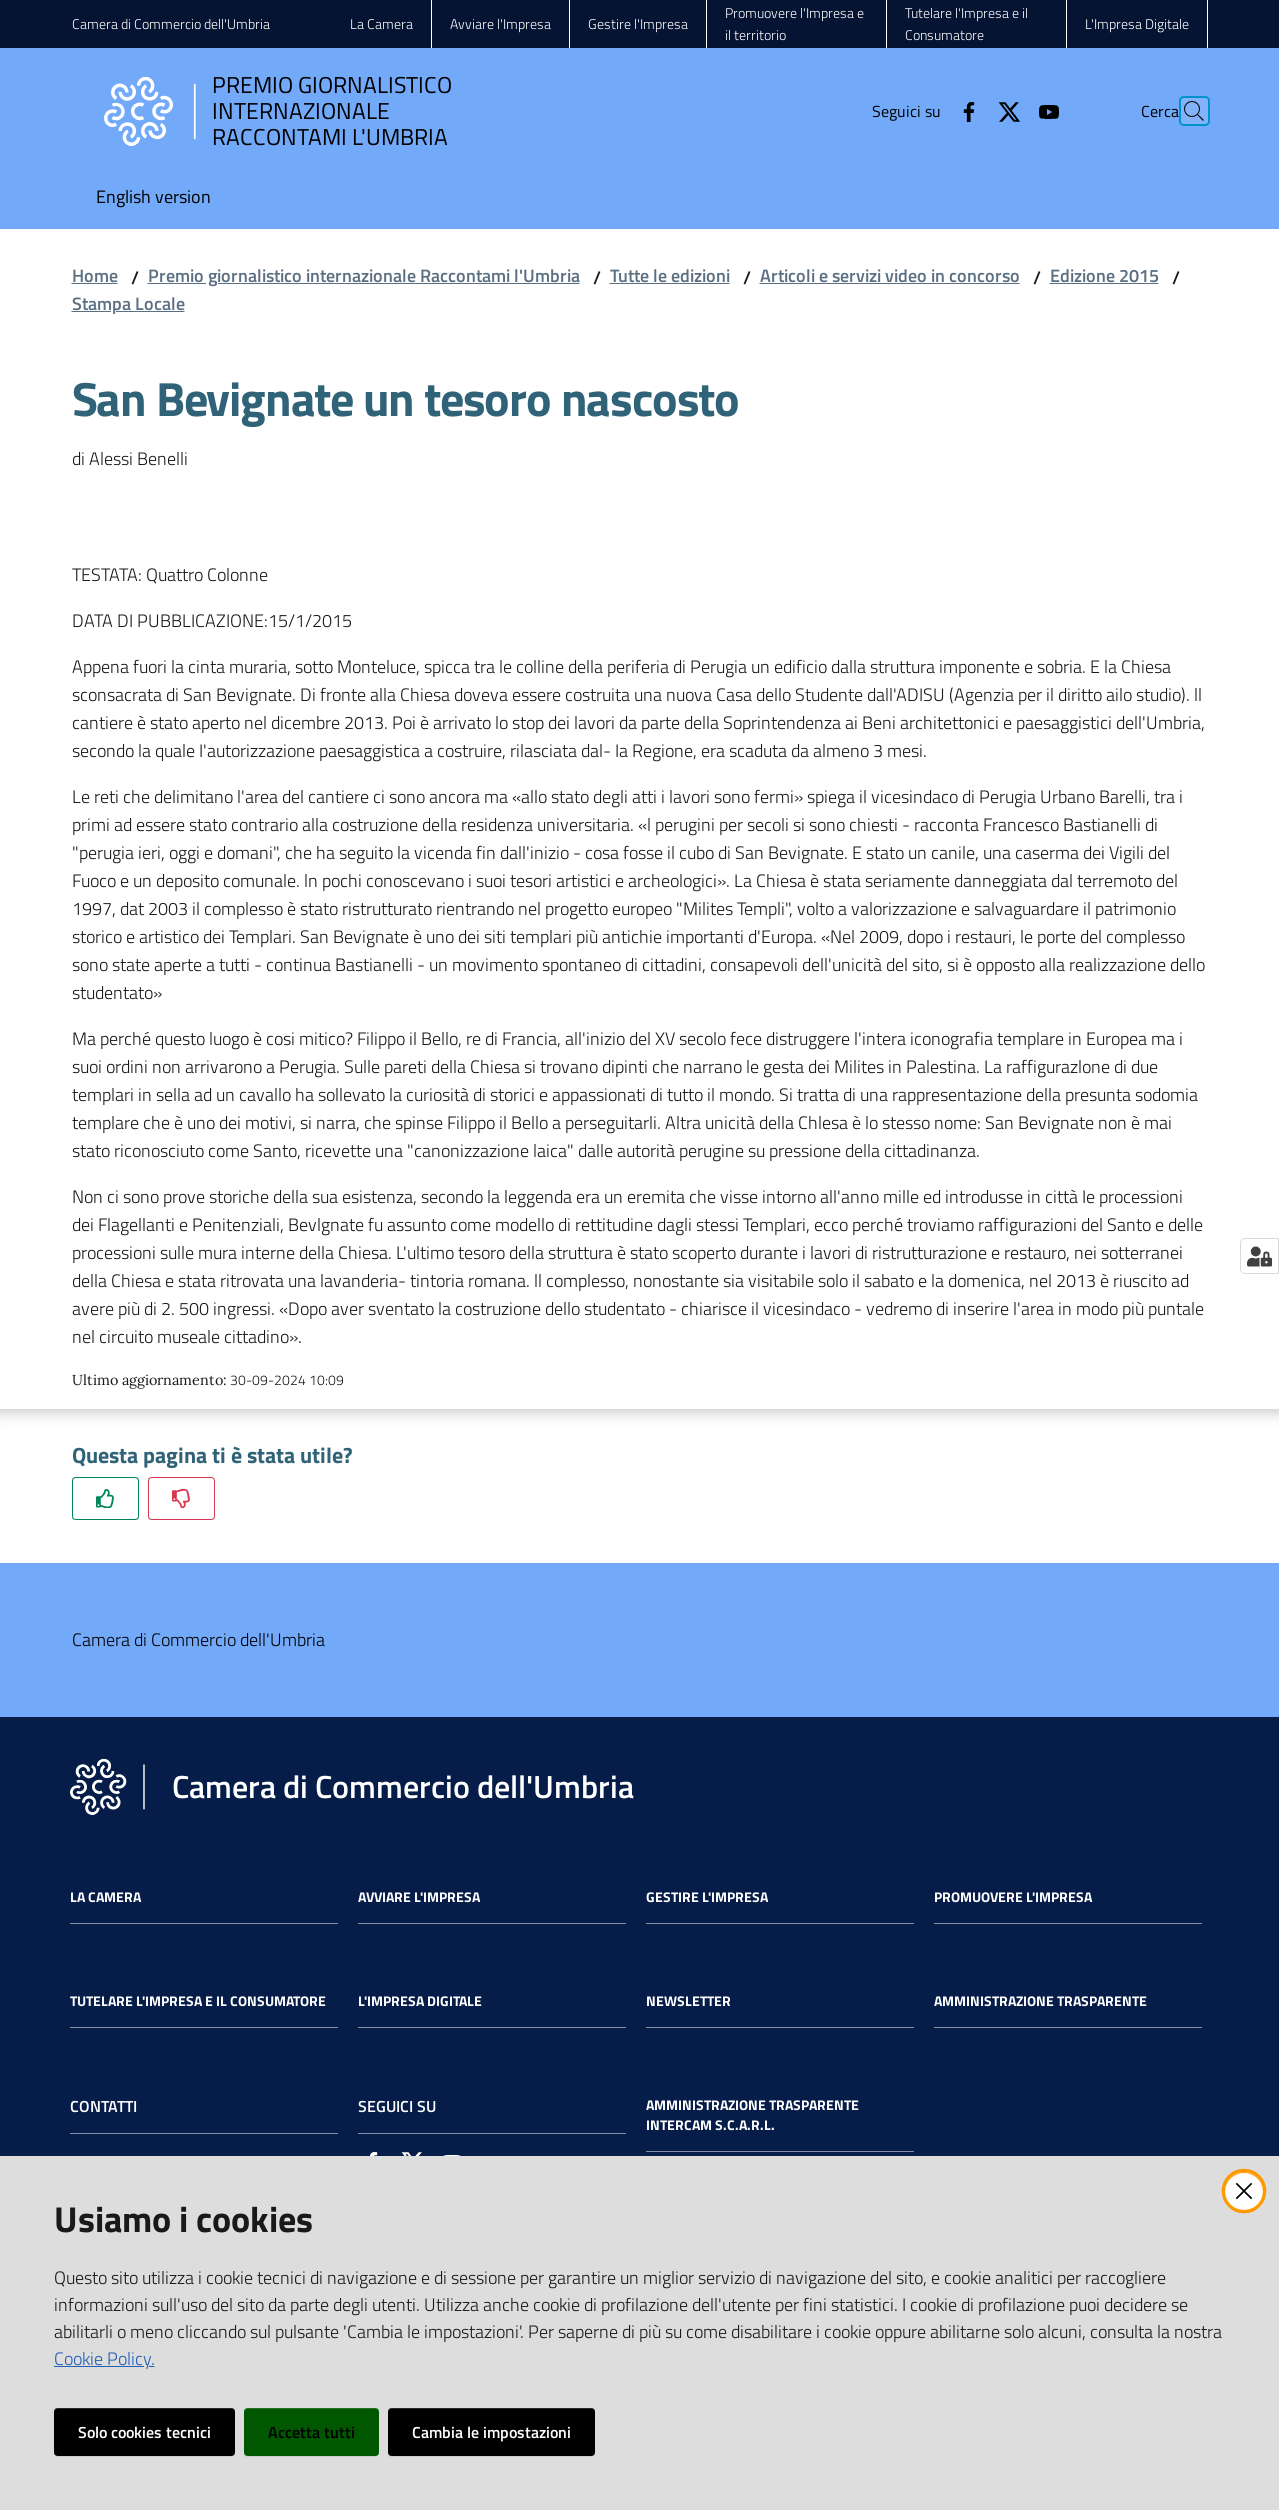 The height and width of the screenshot is (2510, 1279). What do you see at coordinates (128, 303) in the screenshot?
I see `Stampa Locale` at bounding box center [128, 303].